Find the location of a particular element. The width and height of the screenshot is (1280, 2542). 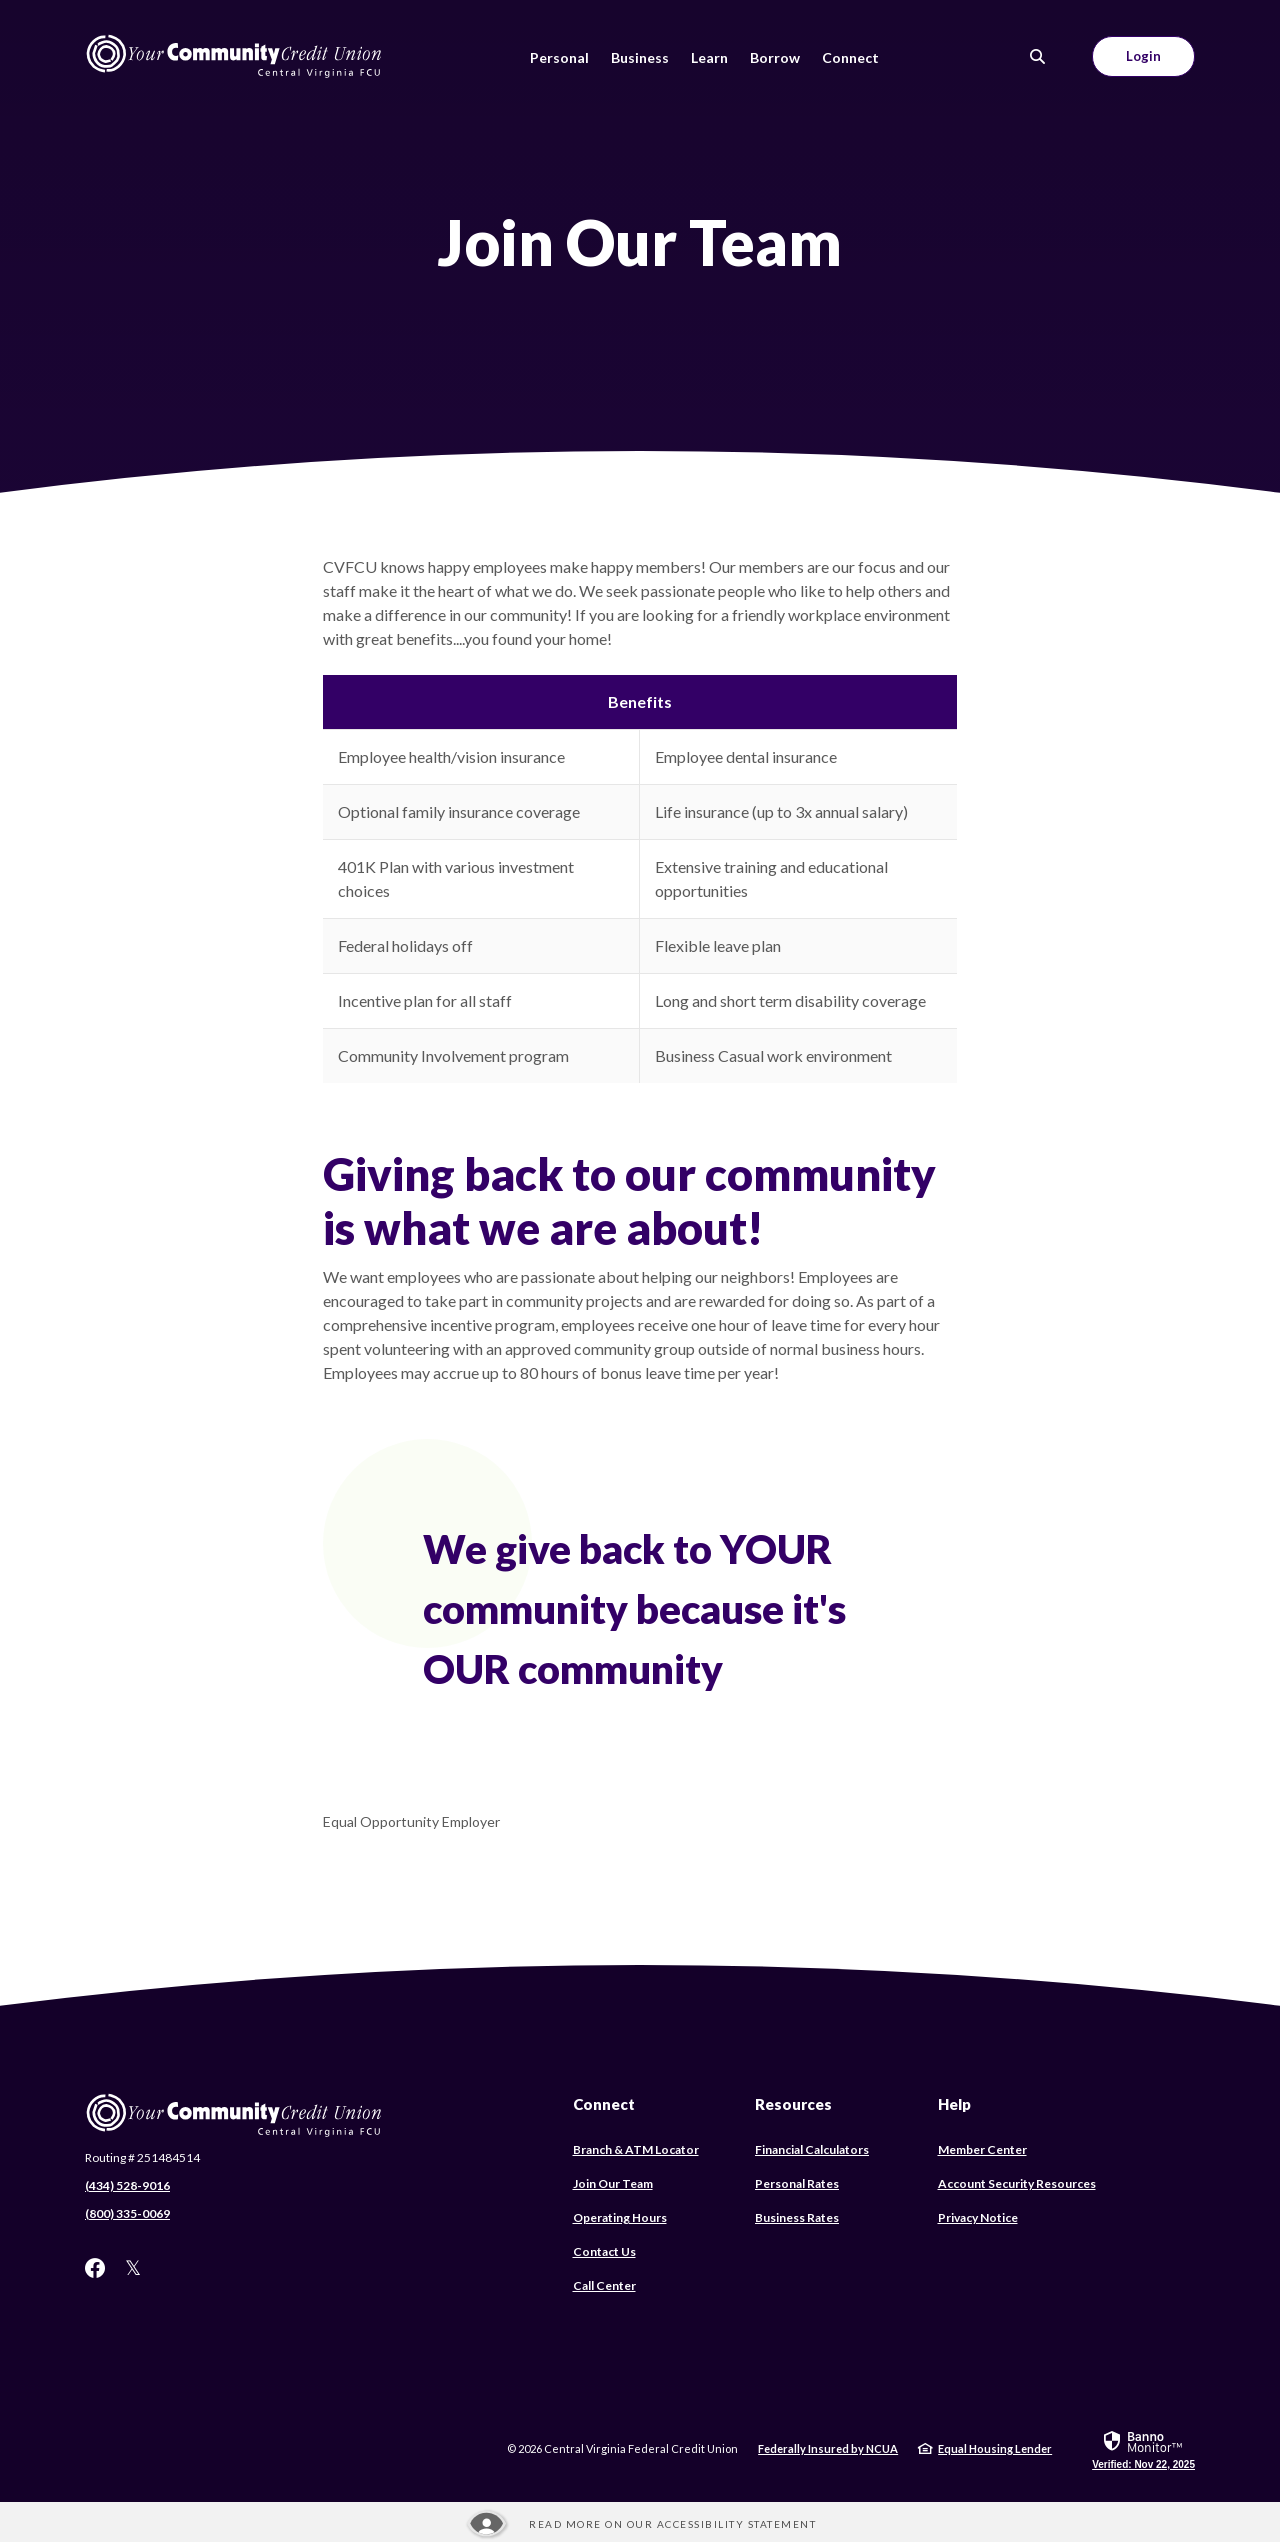

Personal Rates is located at coordinates (797, 2183).